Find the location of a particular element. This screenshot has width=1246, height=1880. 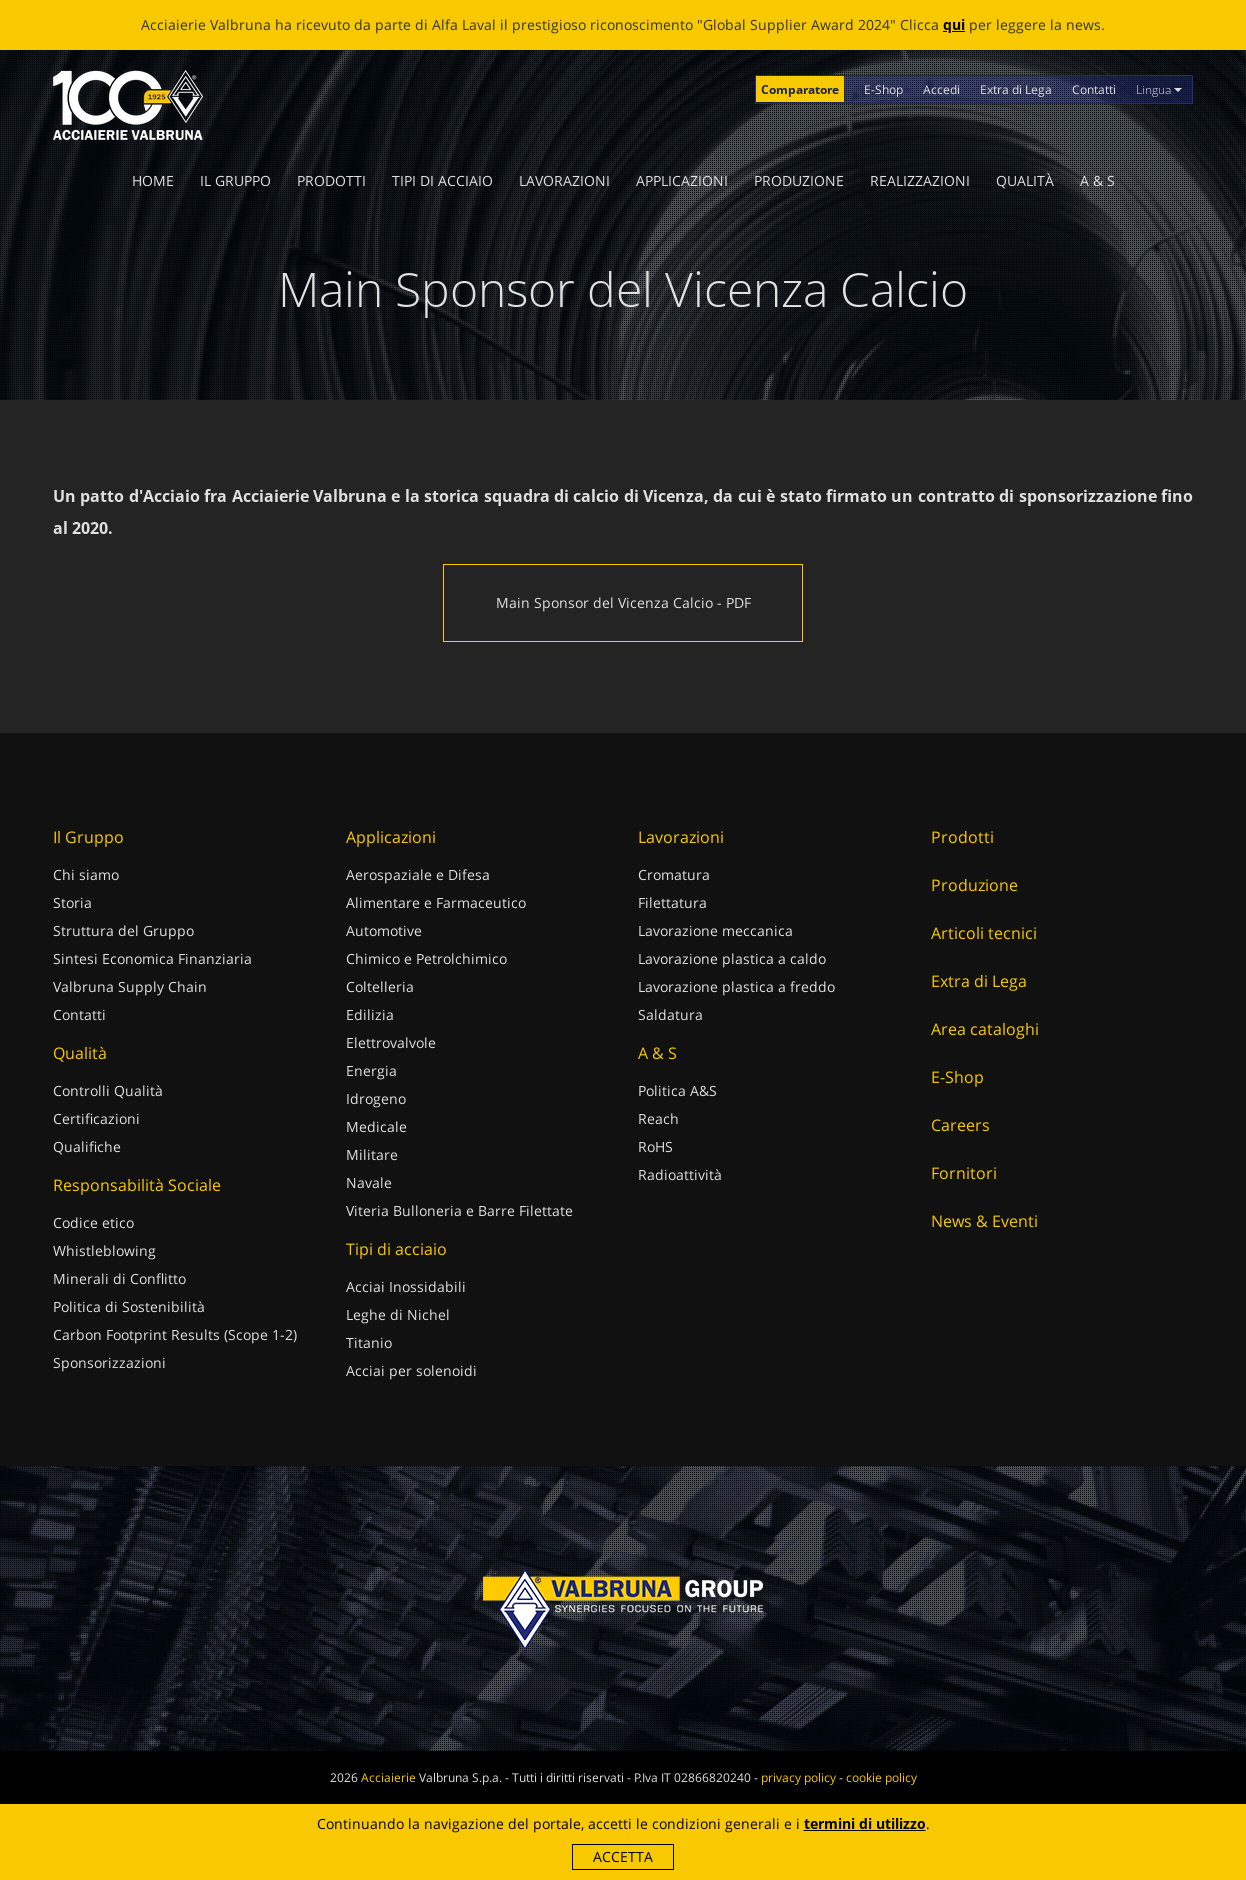

Coltelleria is located at coordinates (380, 986).